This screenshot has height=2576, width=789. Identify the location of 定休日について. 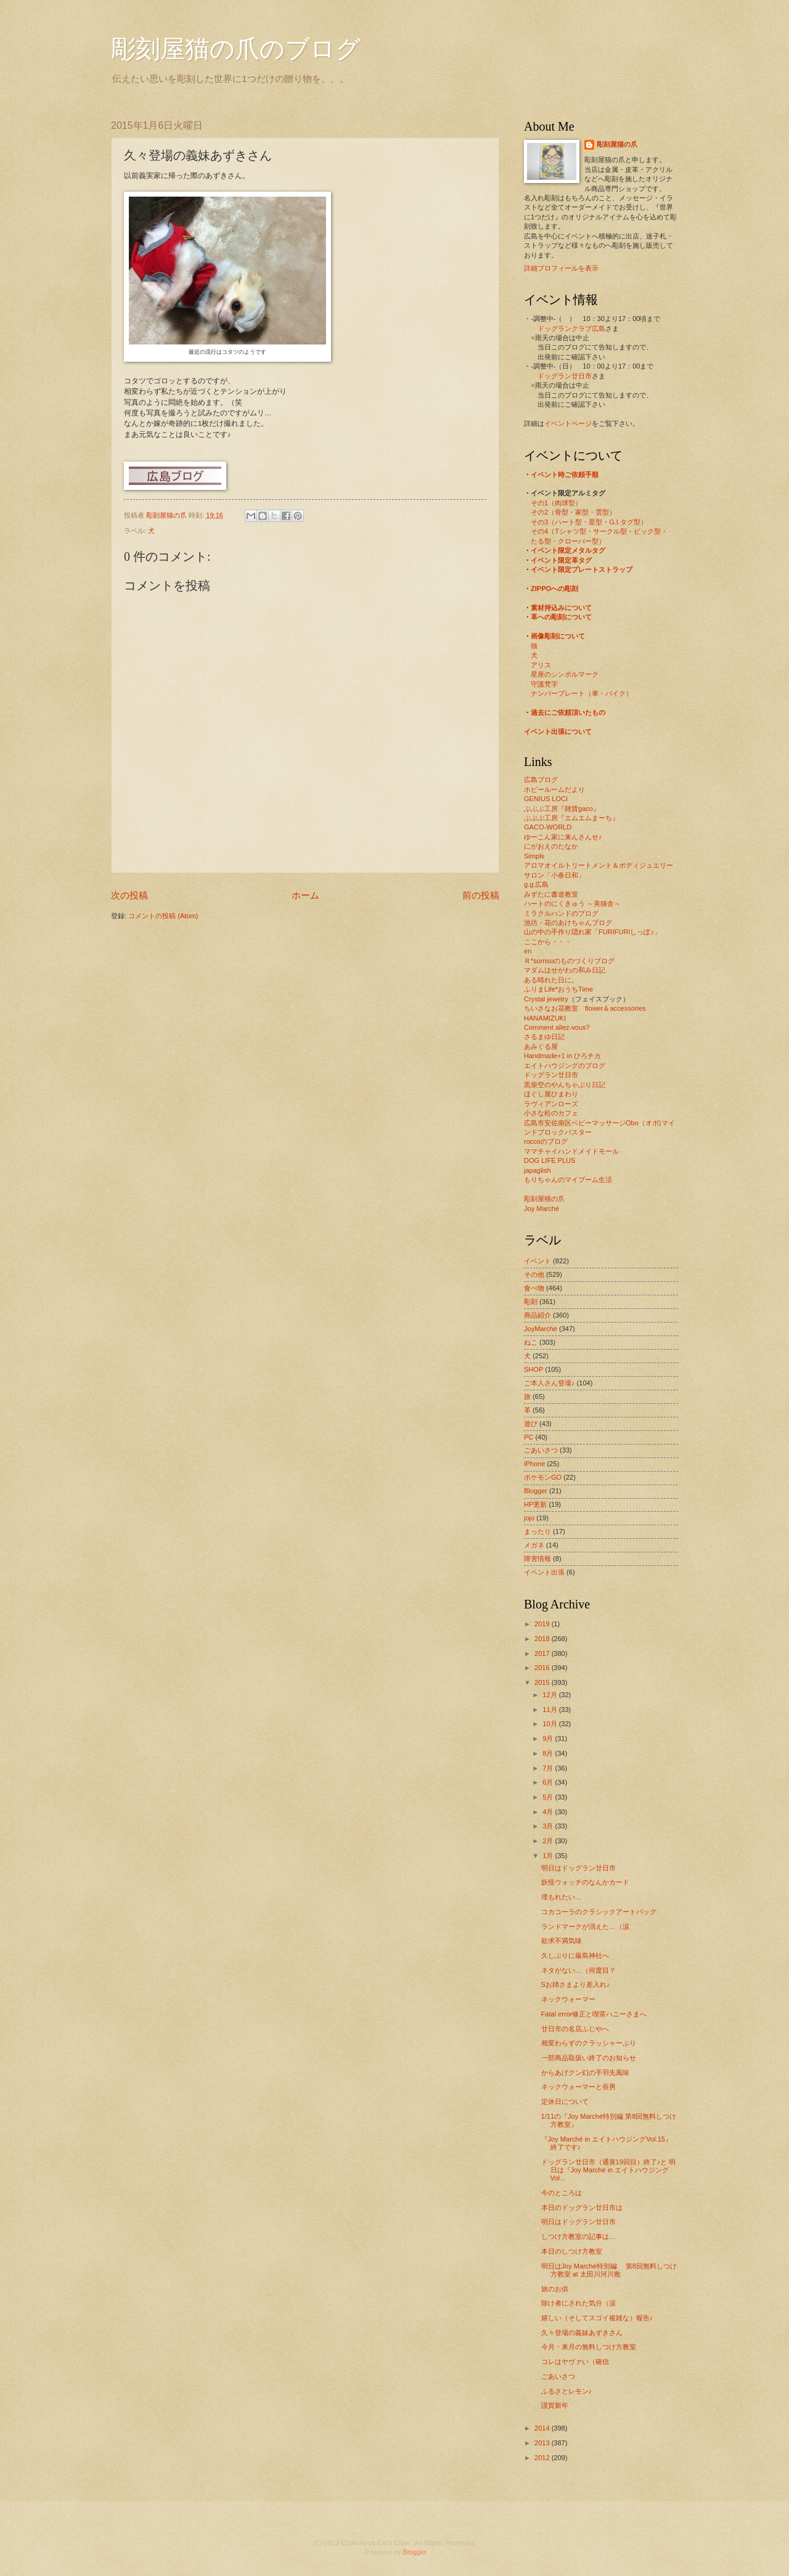
(565, 2101).